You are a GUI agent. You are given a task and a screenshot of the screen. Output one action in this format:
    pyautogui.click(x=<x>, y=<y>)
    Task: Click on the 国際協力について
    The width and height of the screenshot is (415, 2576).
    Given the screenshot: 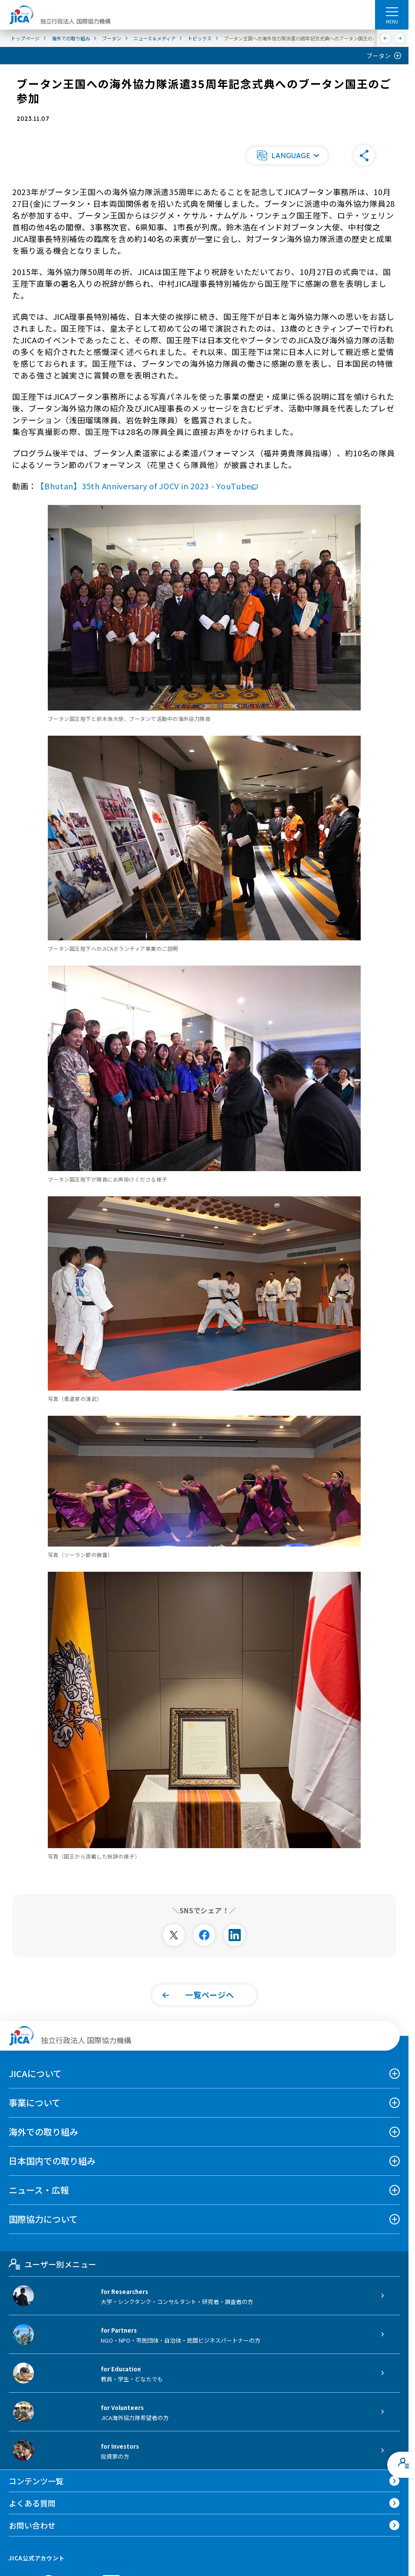 What is the action you would take?
    pyautogui.click(x=43, y=2219)
    